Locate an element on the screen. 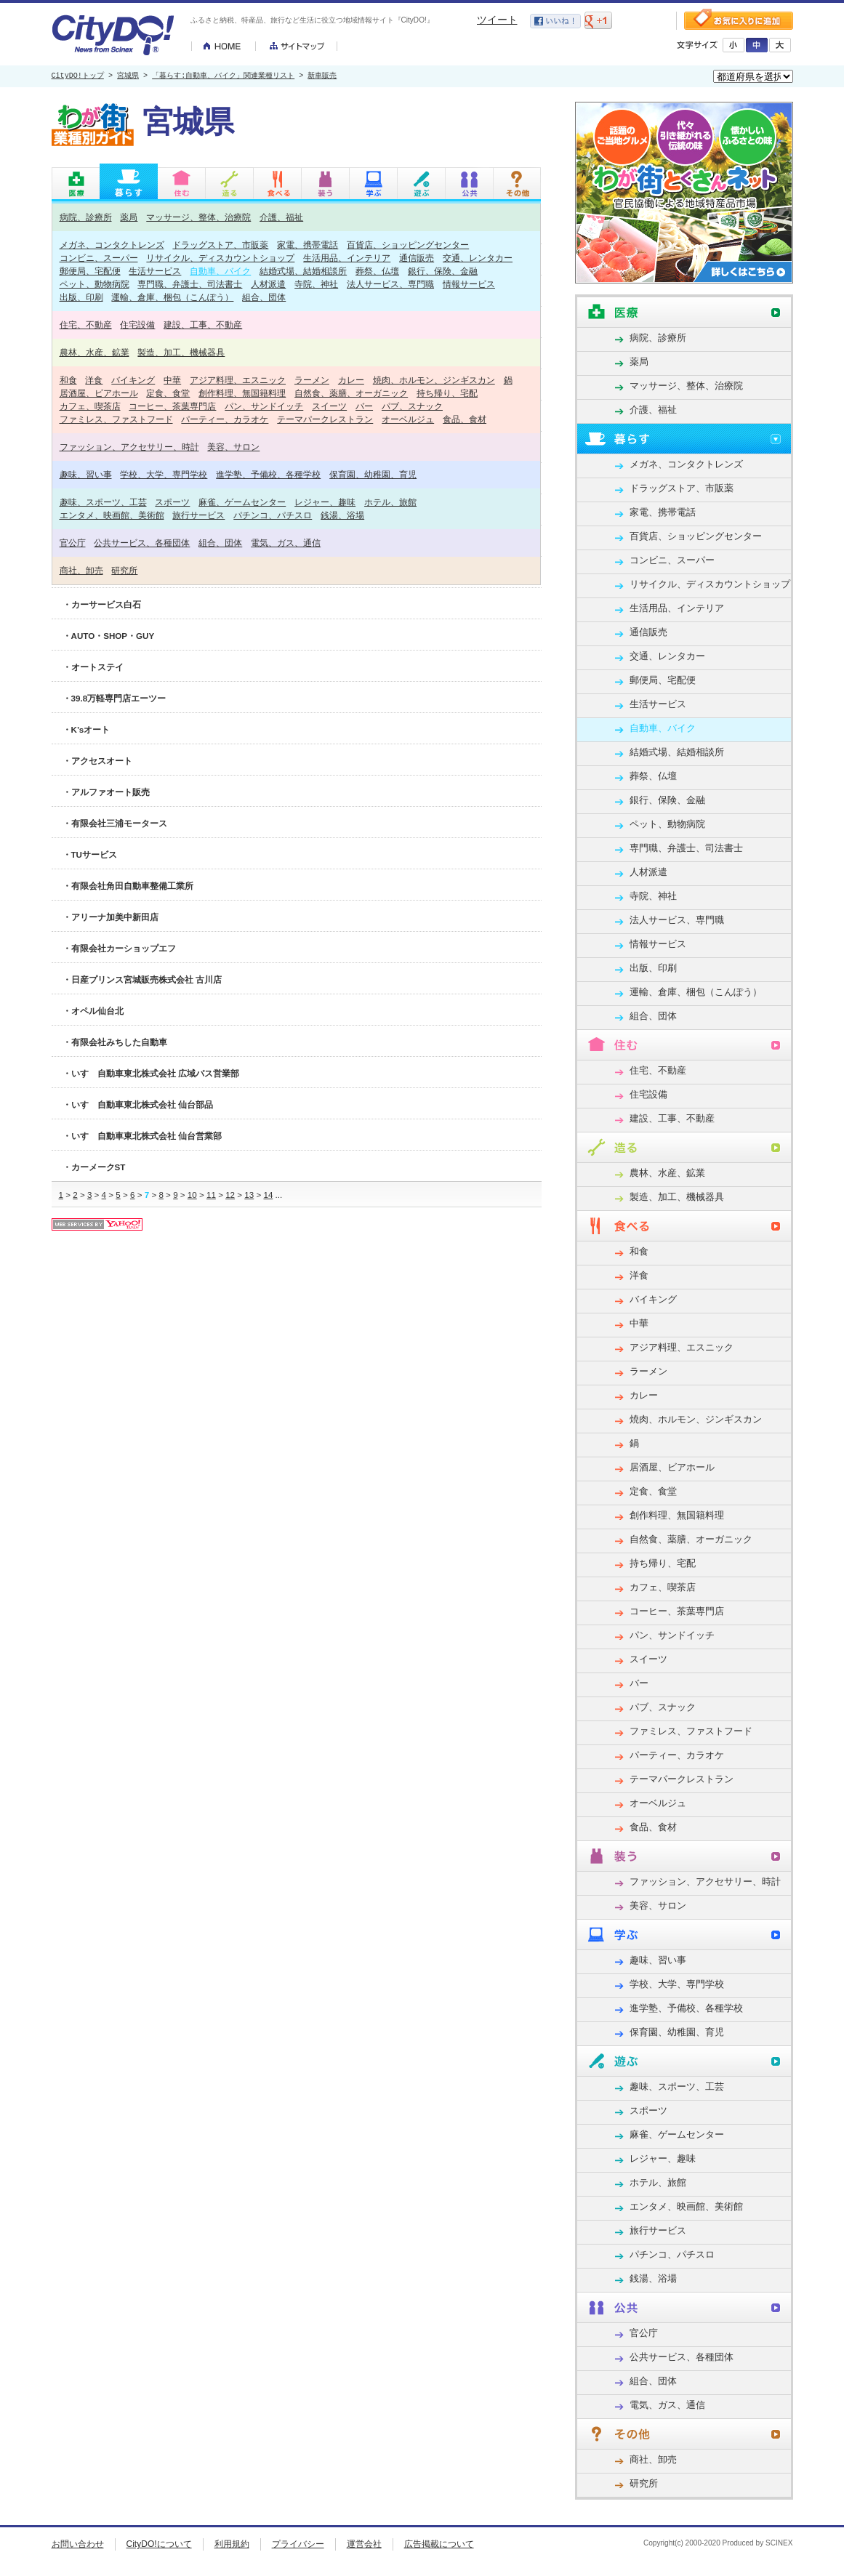  宮城県 is located at coordinates (128, 76).